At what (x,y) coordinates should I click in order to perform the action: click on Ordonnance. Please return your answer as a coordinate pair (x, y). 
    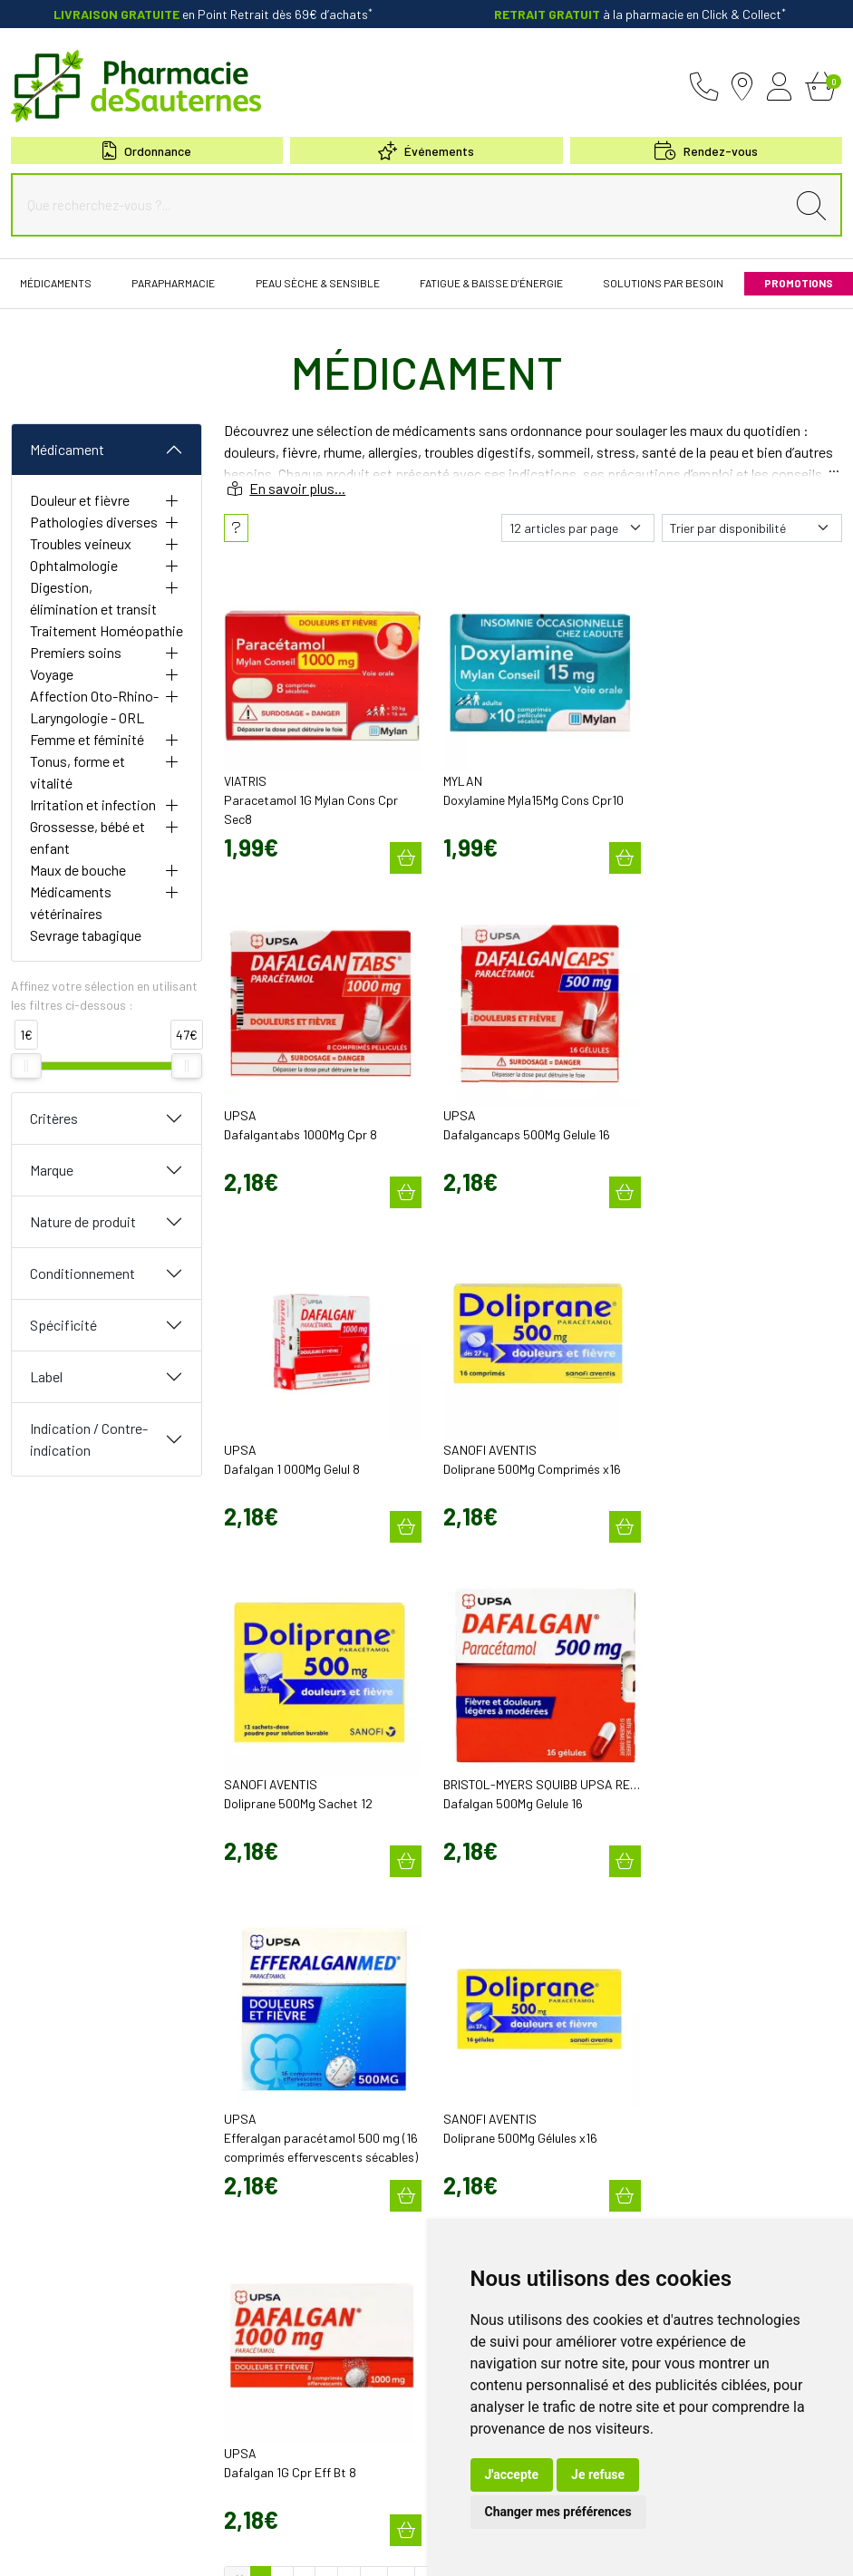
    Looking at the image, I should click on (146, 150).